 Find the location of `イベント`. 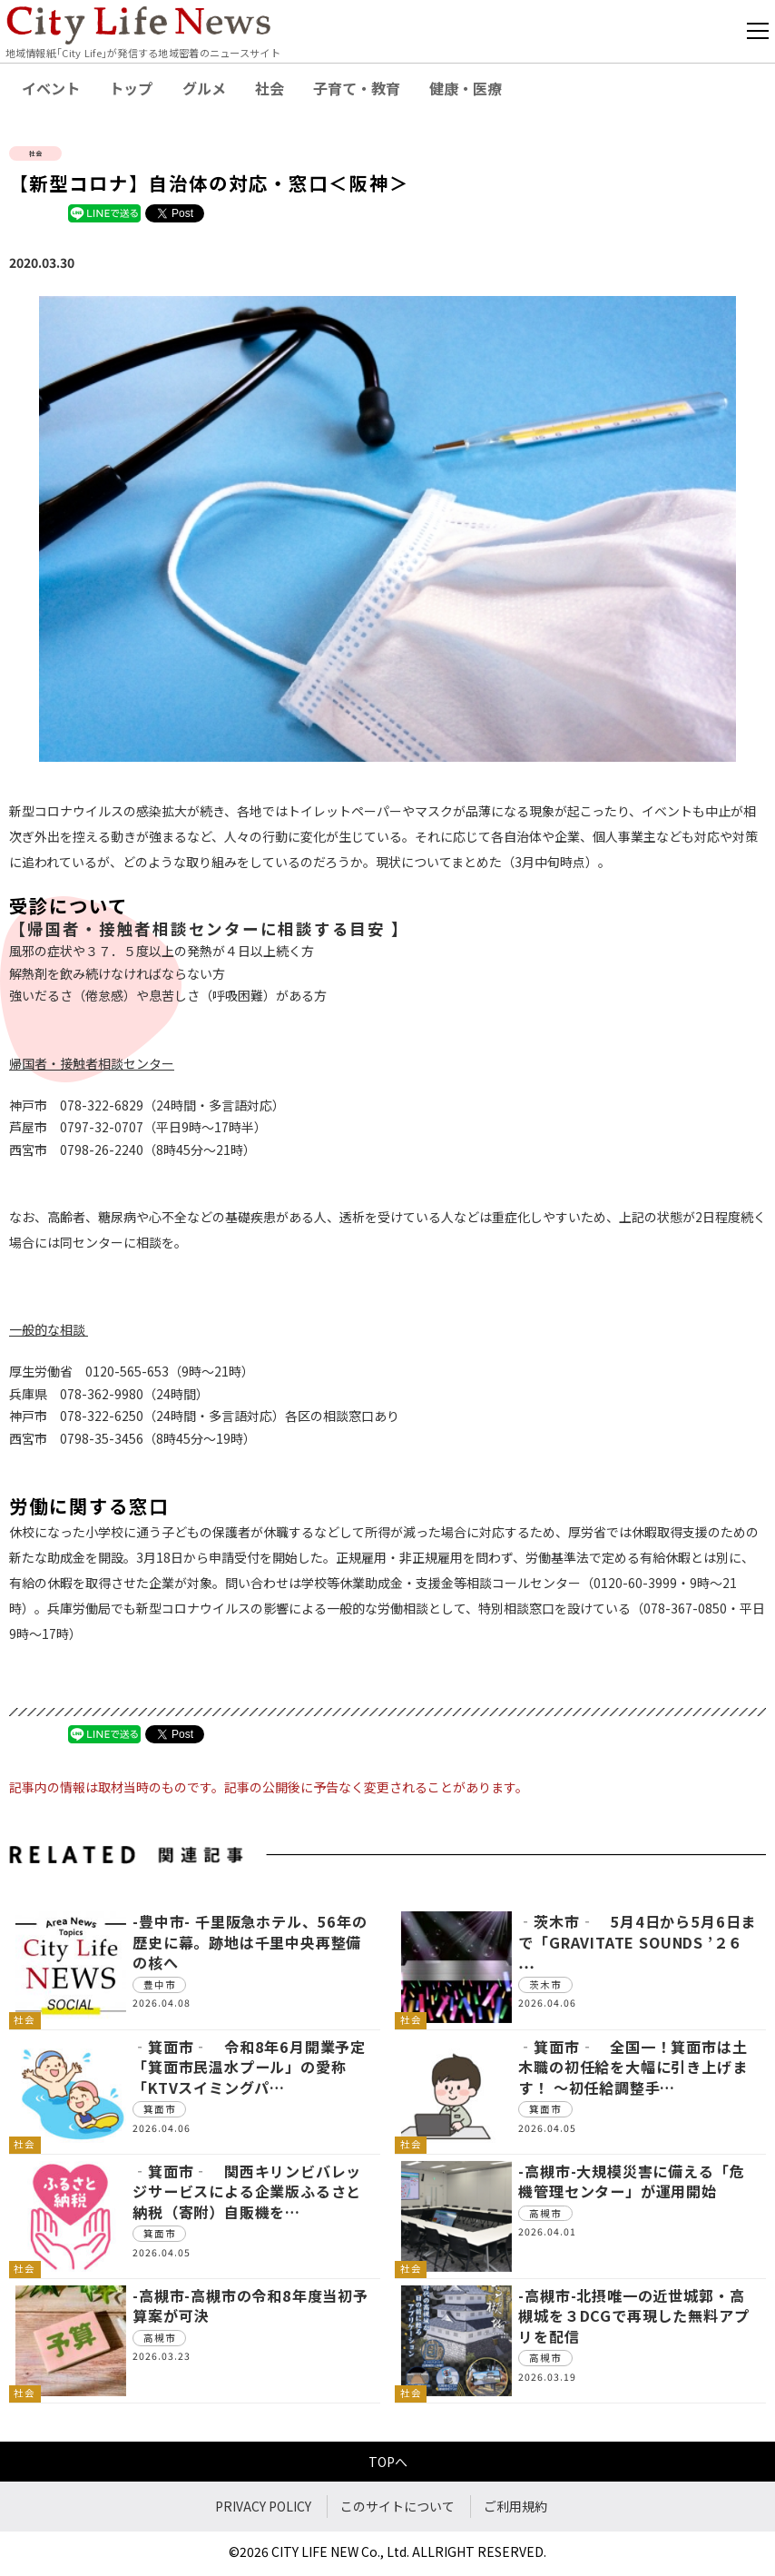

イベント is located at coordinates (51, 88).